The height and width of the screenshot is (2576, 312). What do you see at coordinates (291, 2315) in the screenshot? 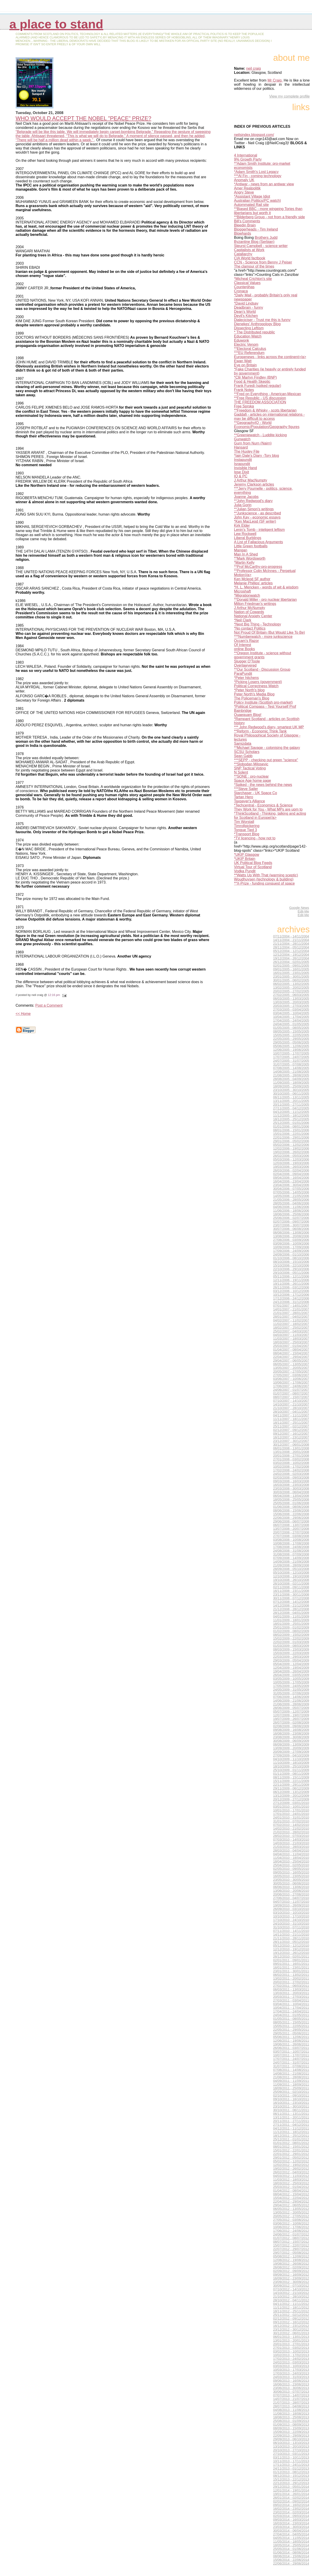
I see `25/11/2012 - 02/12/2012` at bounding box center [291, 2315].